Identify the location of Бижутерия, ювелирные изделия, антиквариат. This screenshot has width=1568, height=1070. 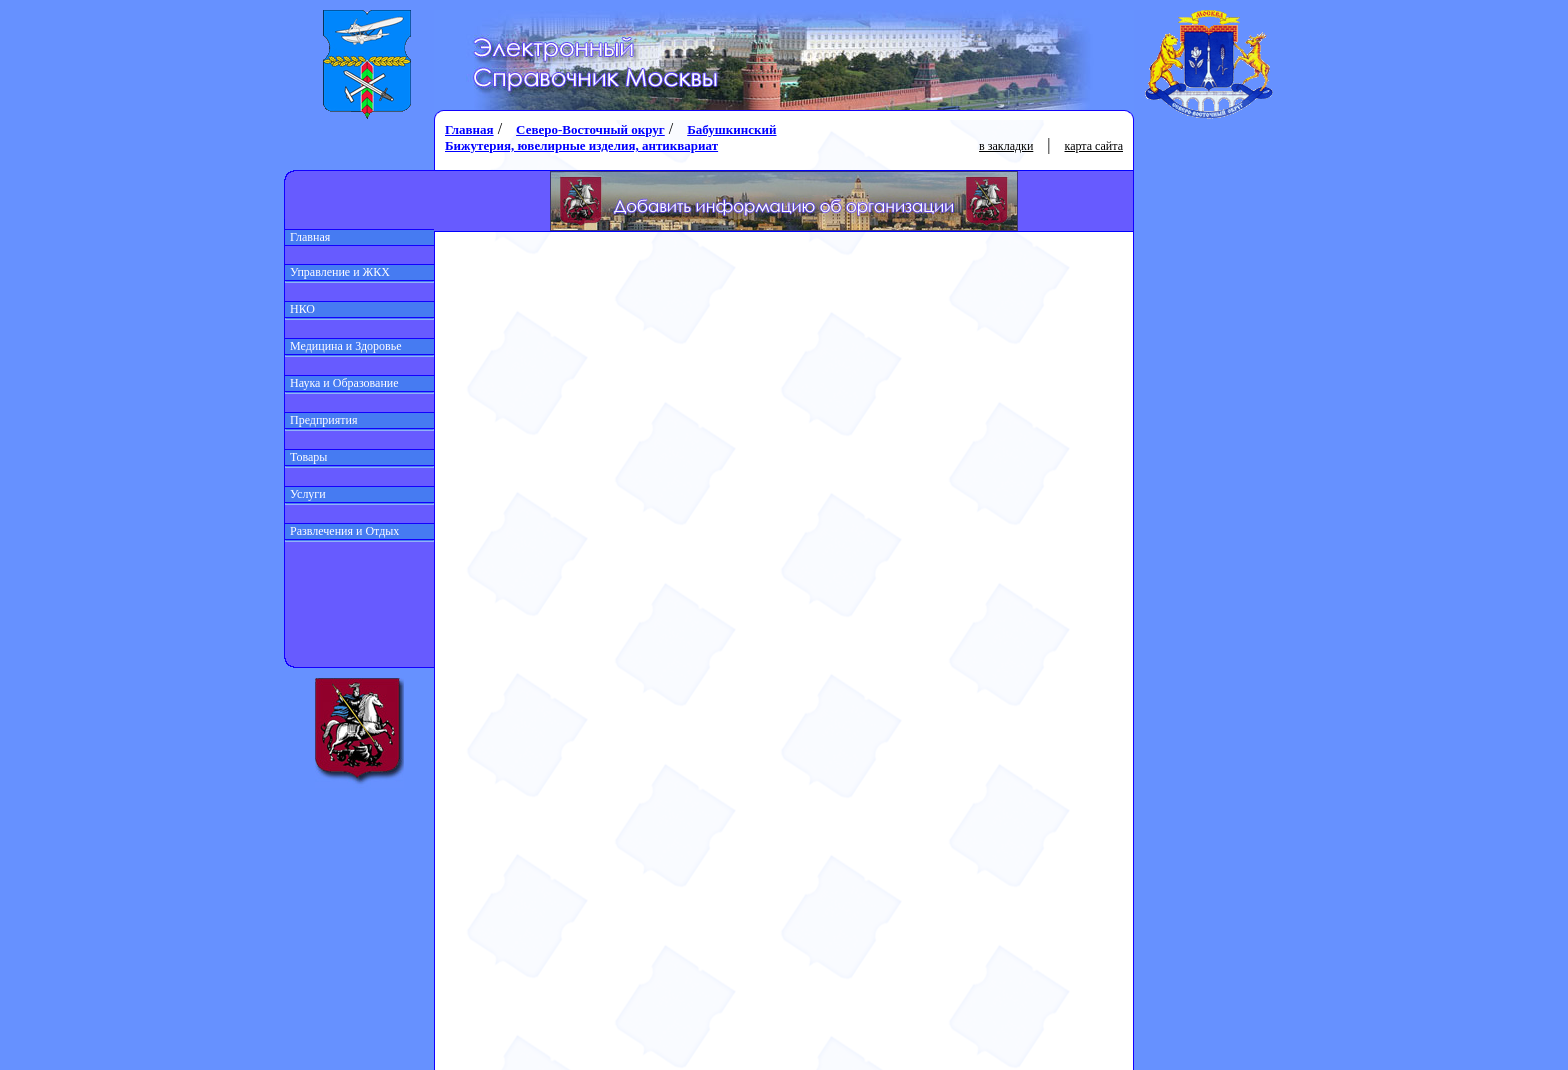
(581, 145).